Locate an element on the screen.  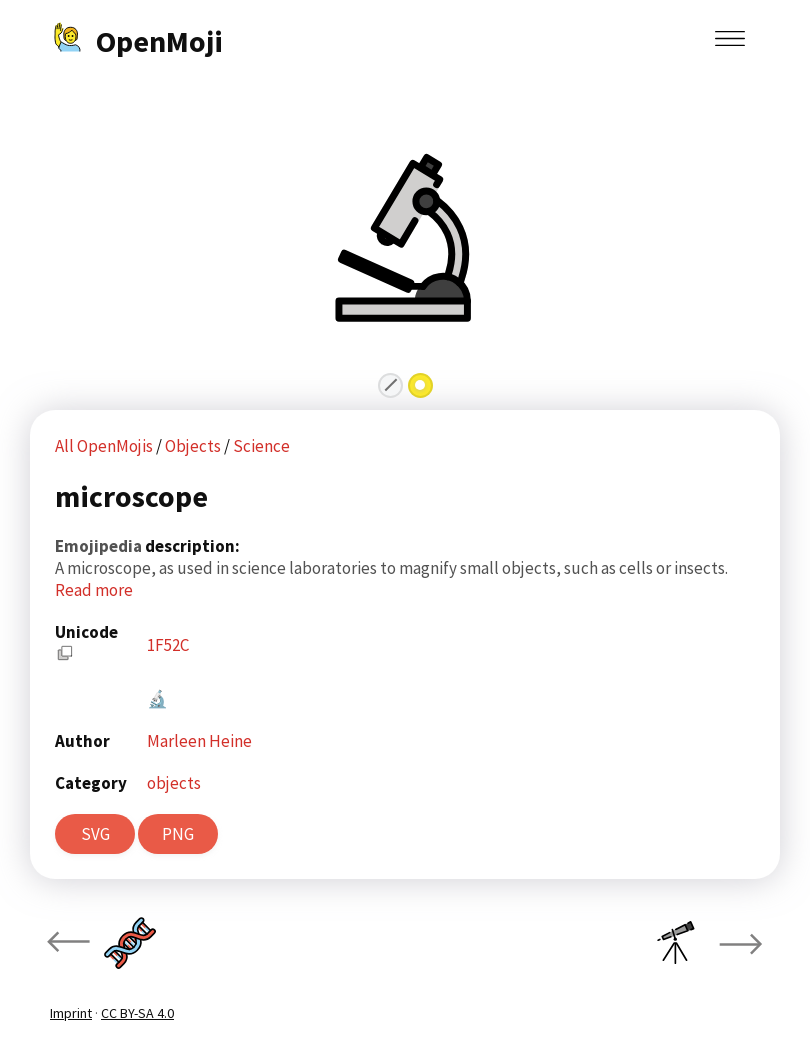
Marleen Heine is located at coordinates (199, 741).